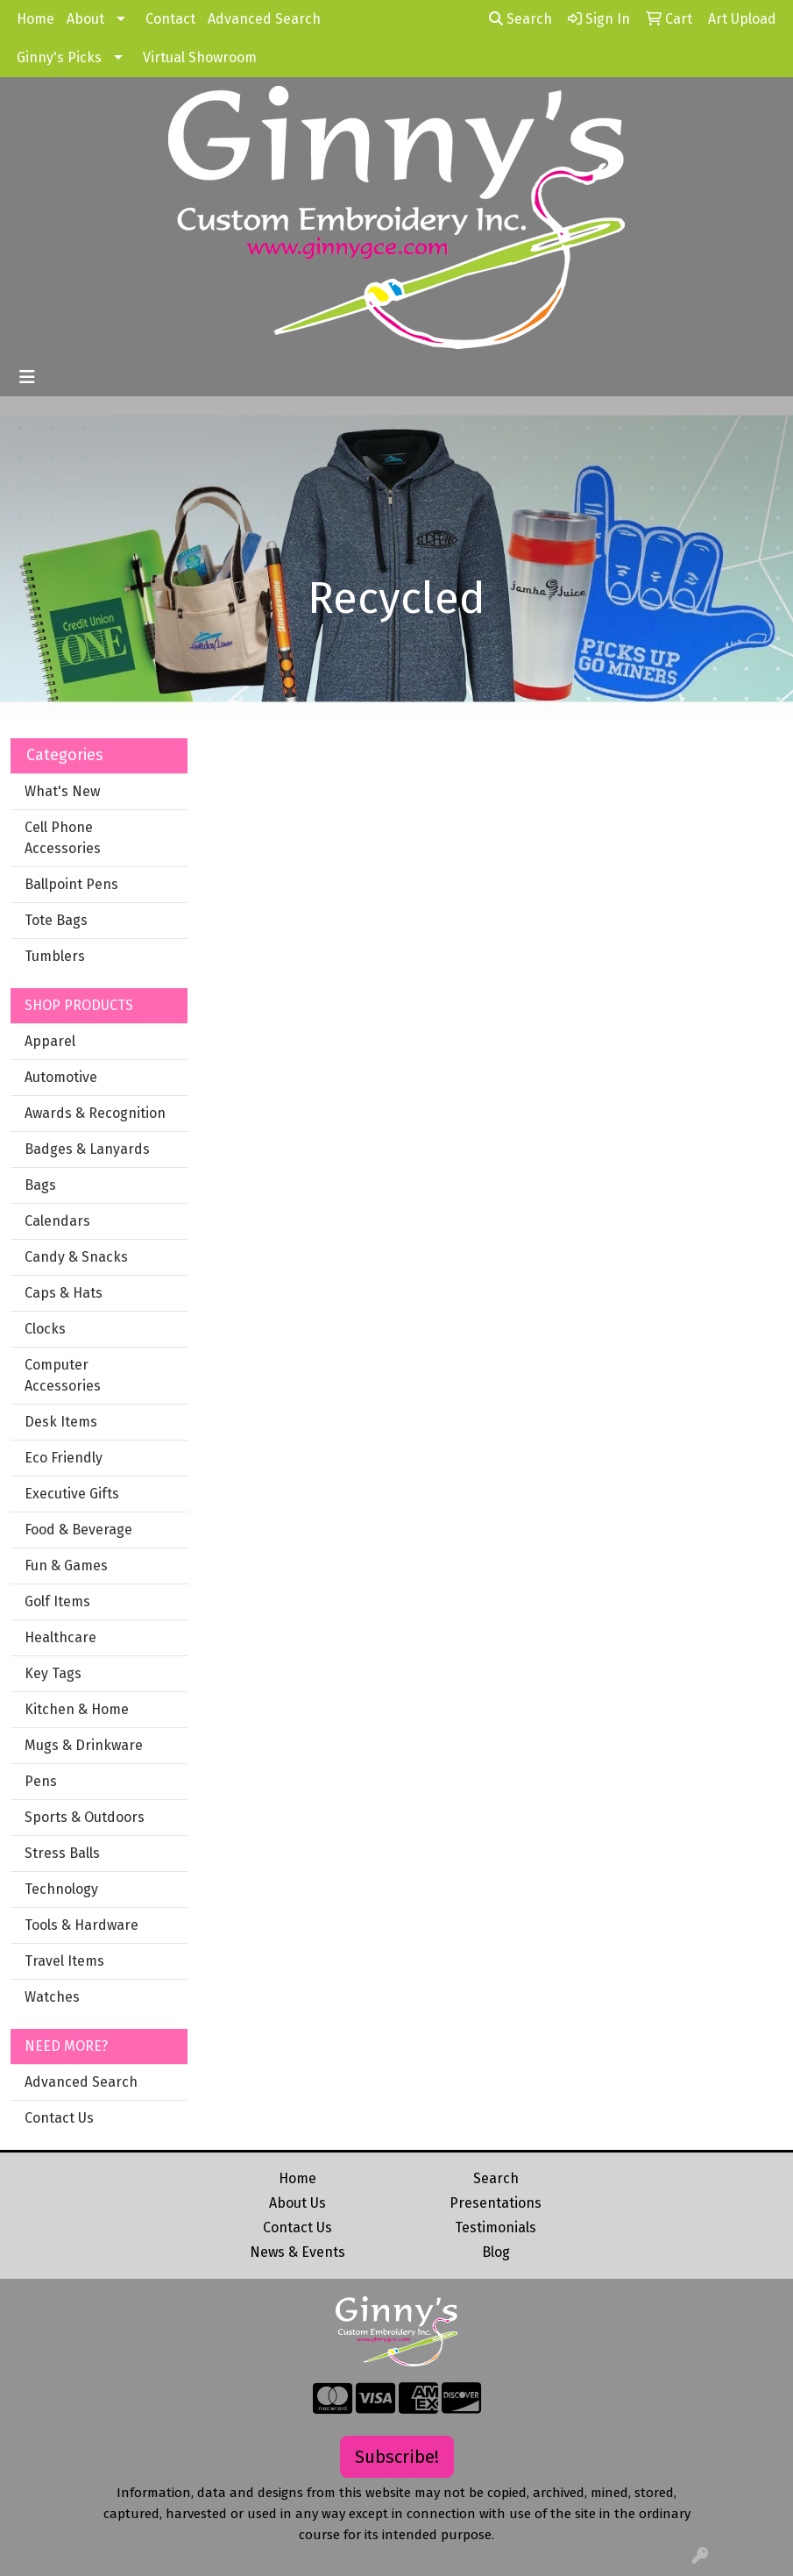 This screenshot has height=2576, width=793. I want to click on Subscribe!, so click(397, 2456).